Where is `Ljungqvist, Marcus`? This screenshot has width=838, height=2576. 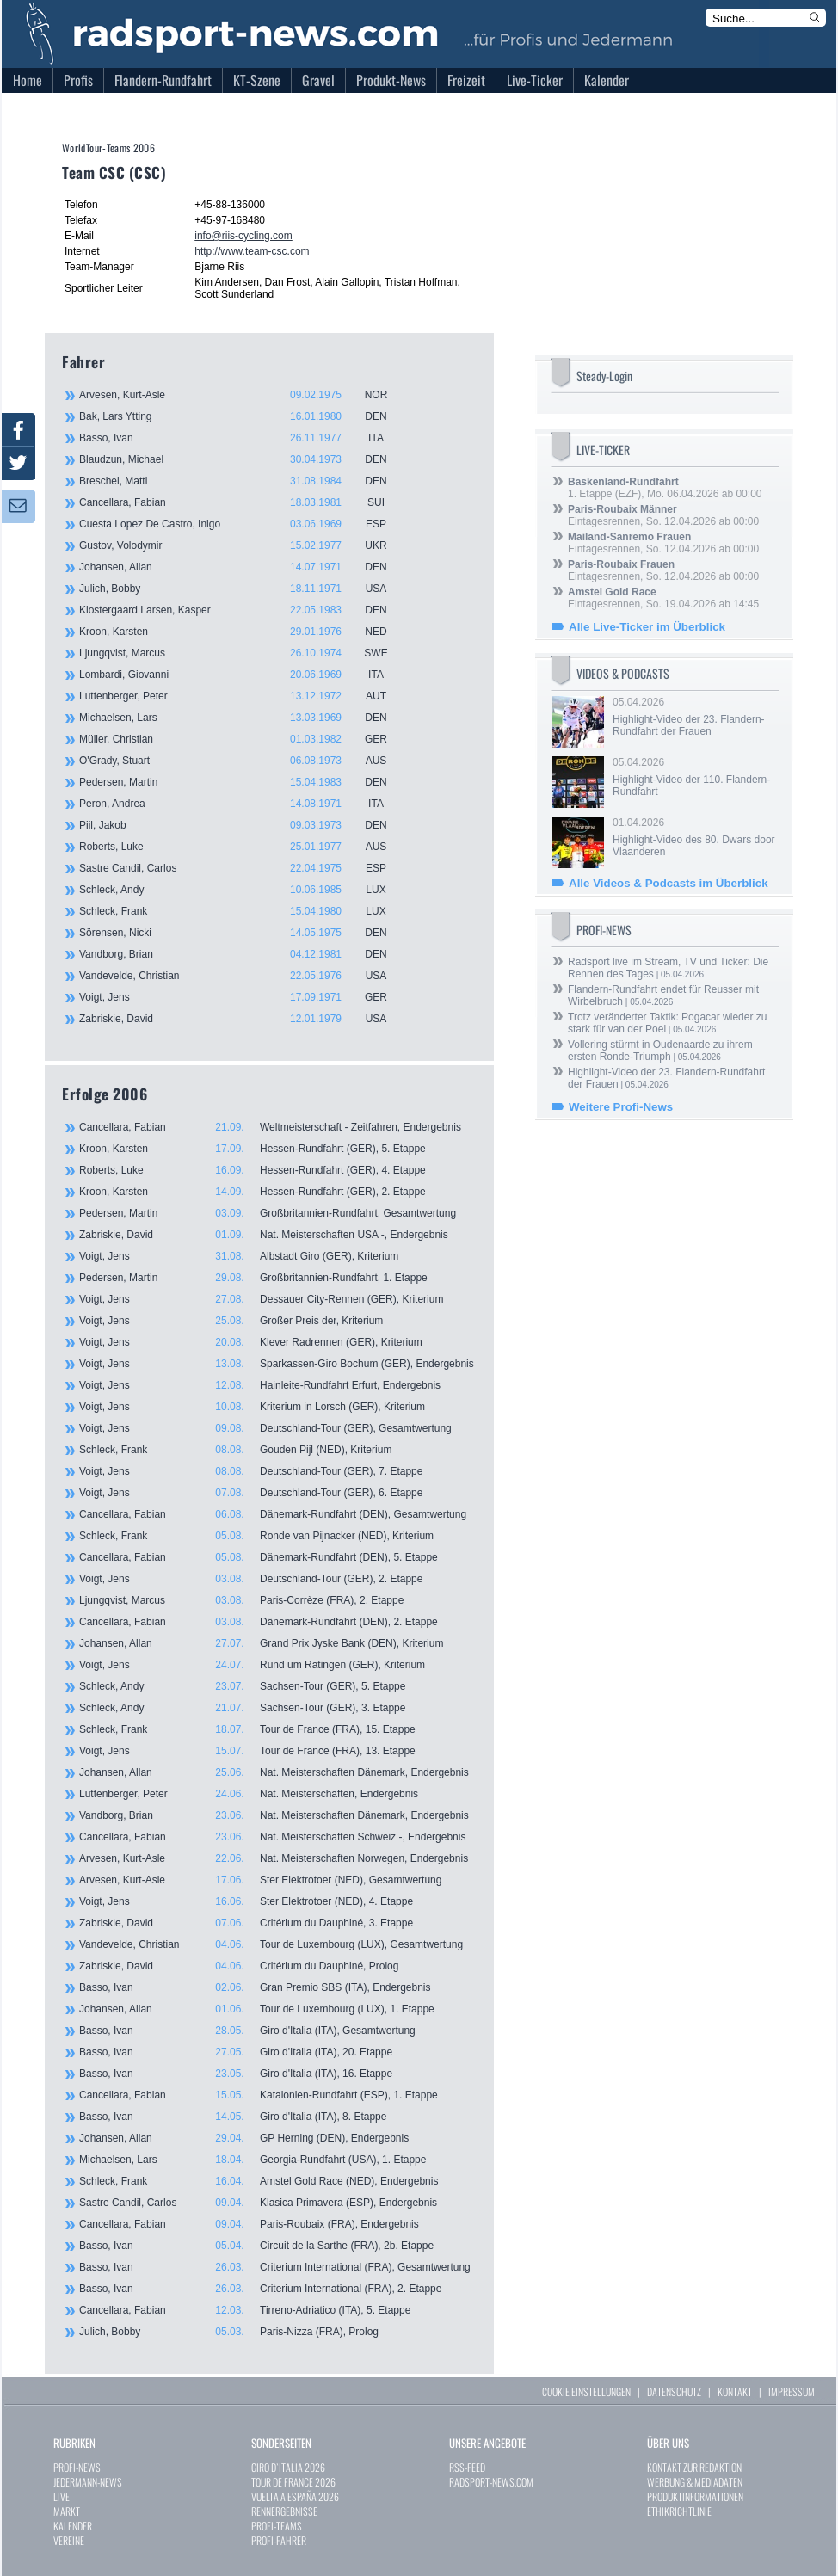
Ljungqvist, Marcus is located at coordinates (242, 653).